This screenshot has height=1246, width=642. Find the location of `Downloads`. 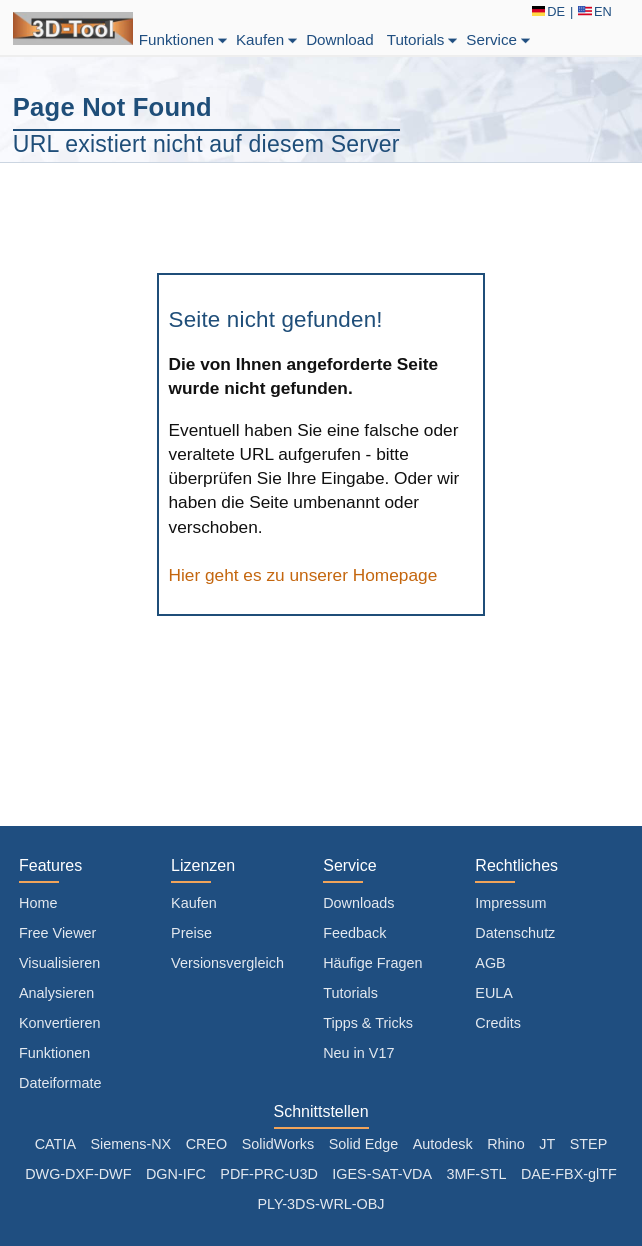

Downloads is located at coordinates (358, 903).